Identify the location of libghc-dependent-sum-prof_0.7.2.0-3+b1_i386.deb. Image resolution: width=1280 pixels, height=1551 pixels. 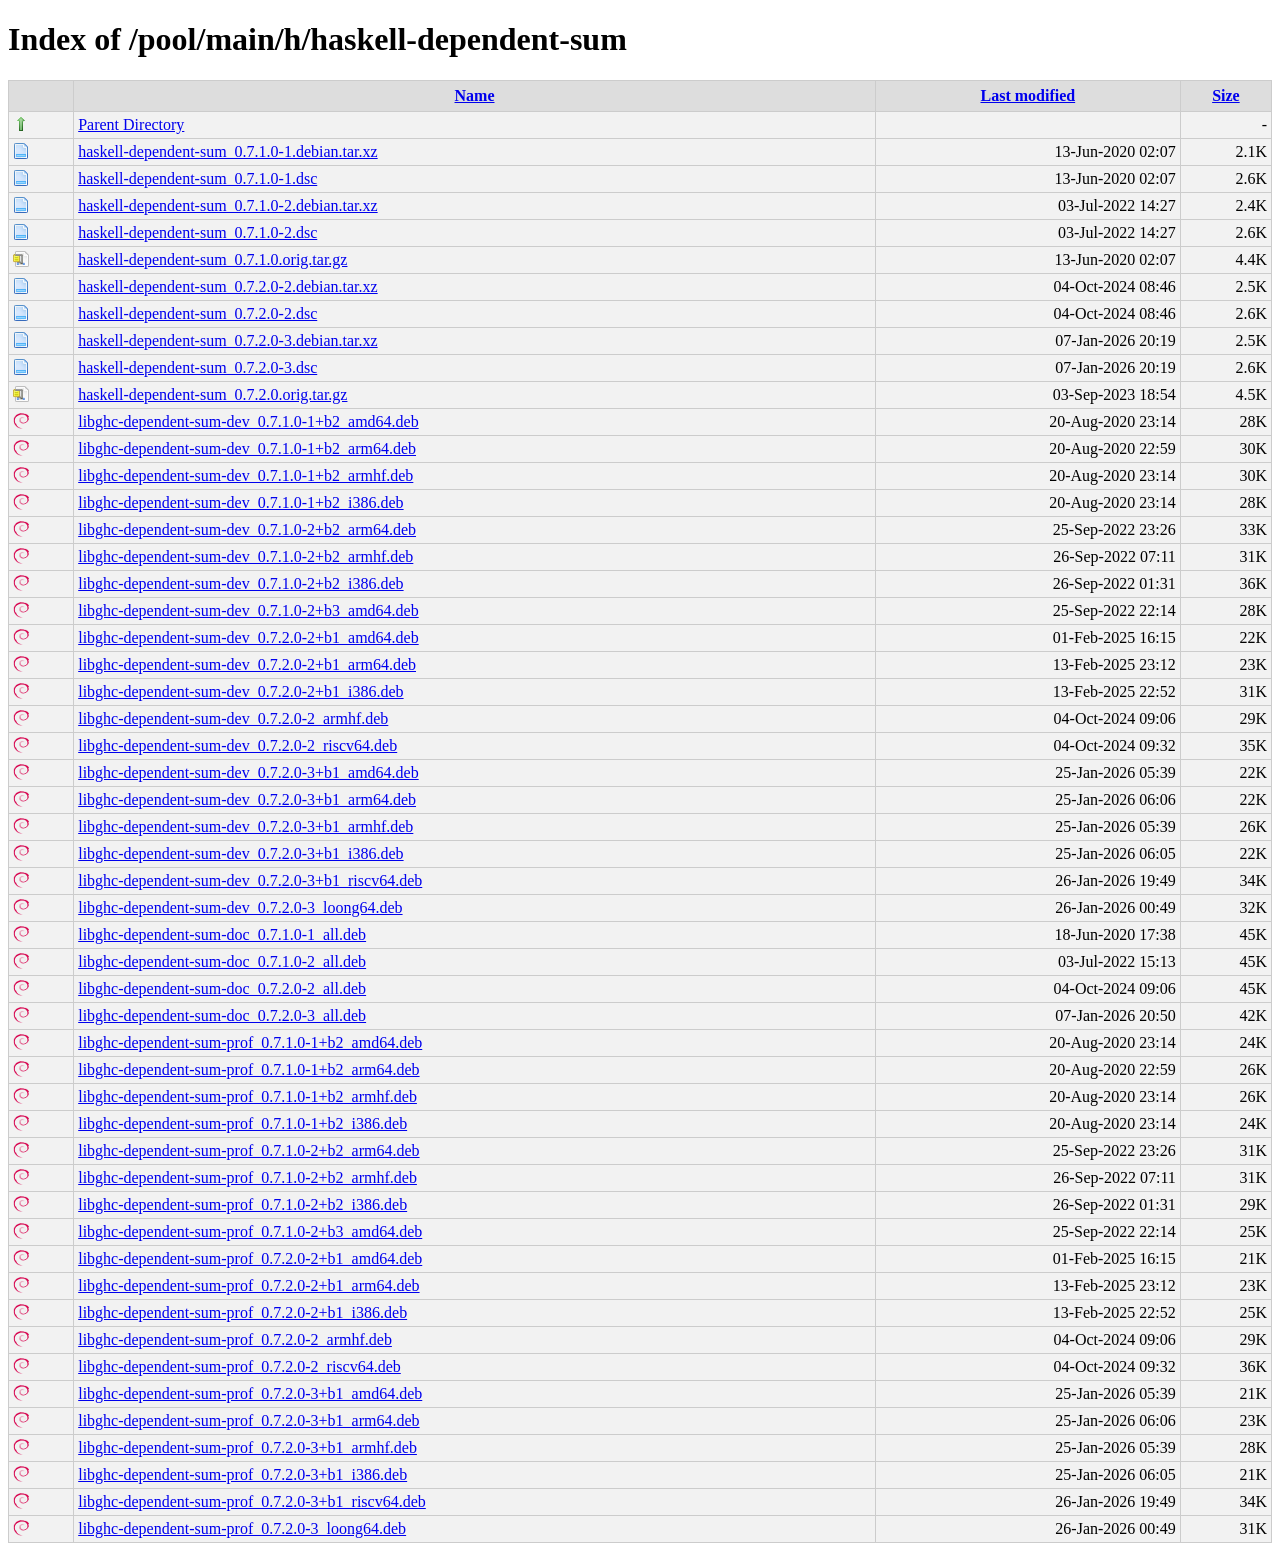
(242, 1474).